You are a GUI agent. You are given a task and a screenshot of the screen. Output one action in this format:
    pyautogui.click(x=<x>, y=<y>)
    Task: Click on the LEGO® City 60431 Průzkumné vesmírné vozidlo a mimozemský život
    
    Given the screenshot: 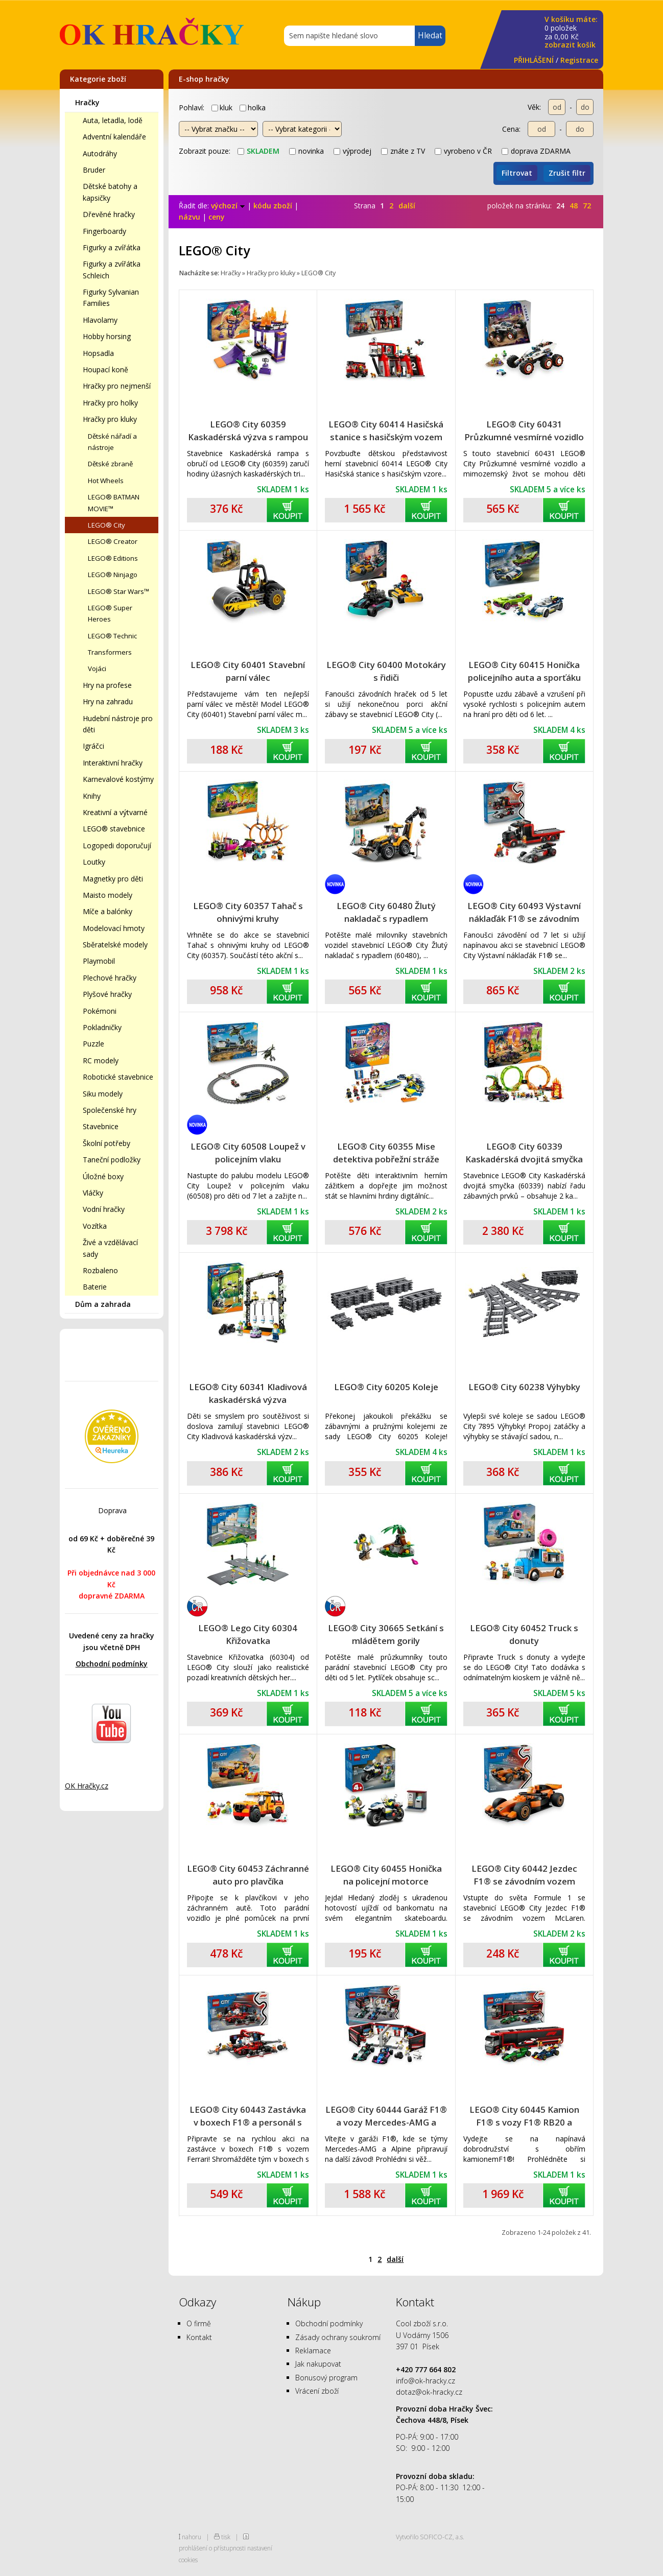 What is the action you would take?
    pyautogui.click(x=524, y=430)
    